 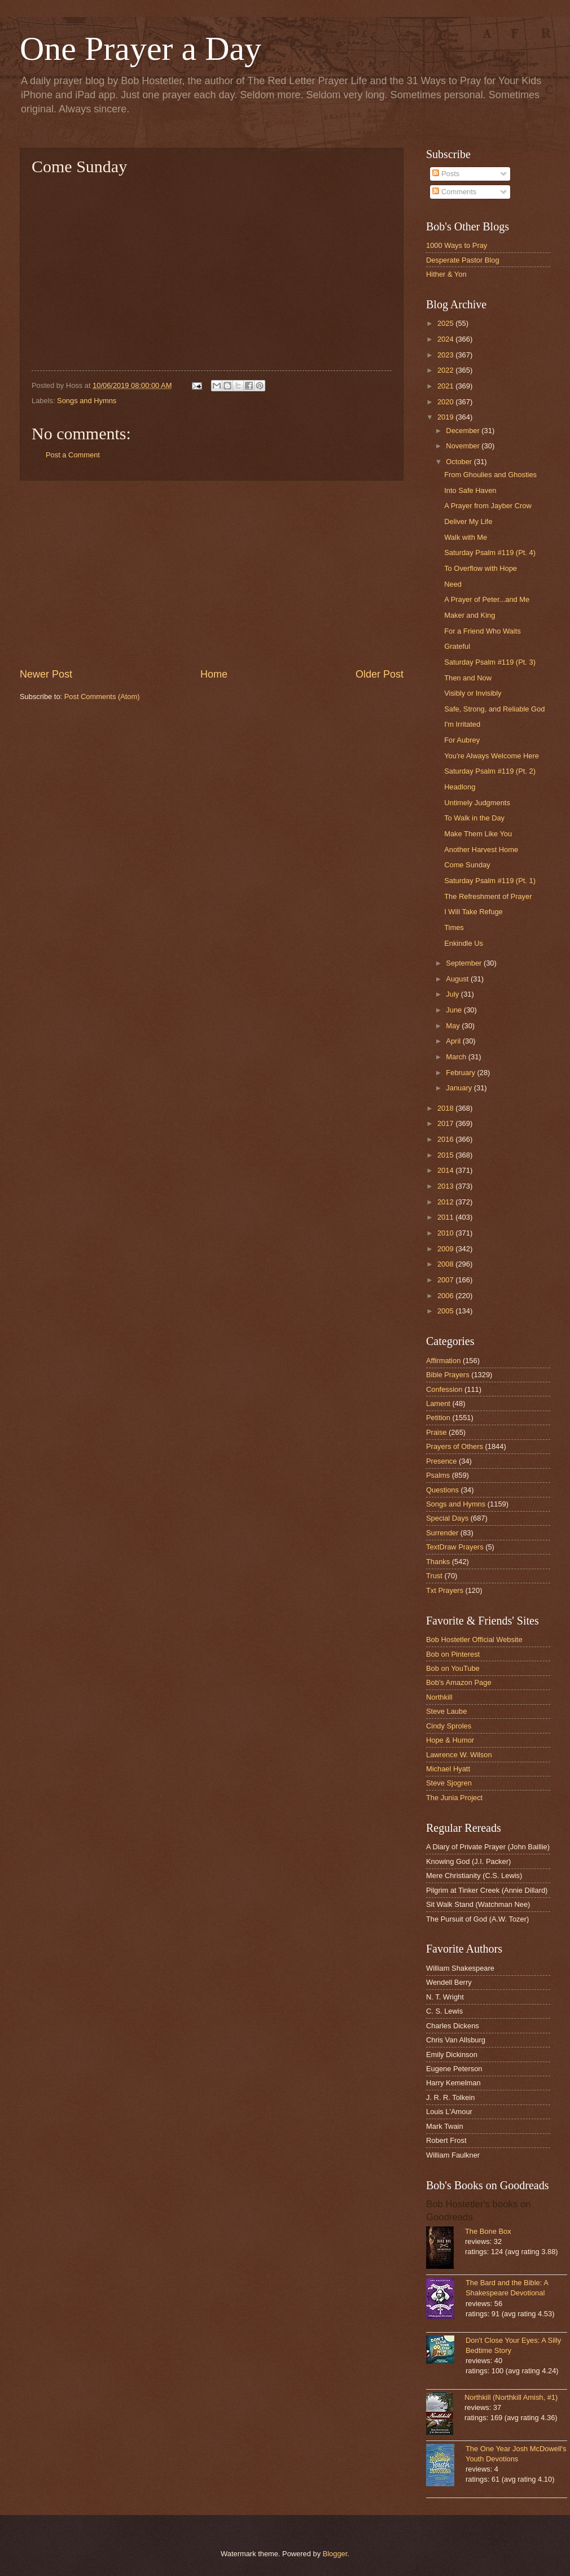 What do you see at coordinates (488, 896) in the screenshot?
I see `The Refreshment of Prayer` at bounding box center [488, 896].